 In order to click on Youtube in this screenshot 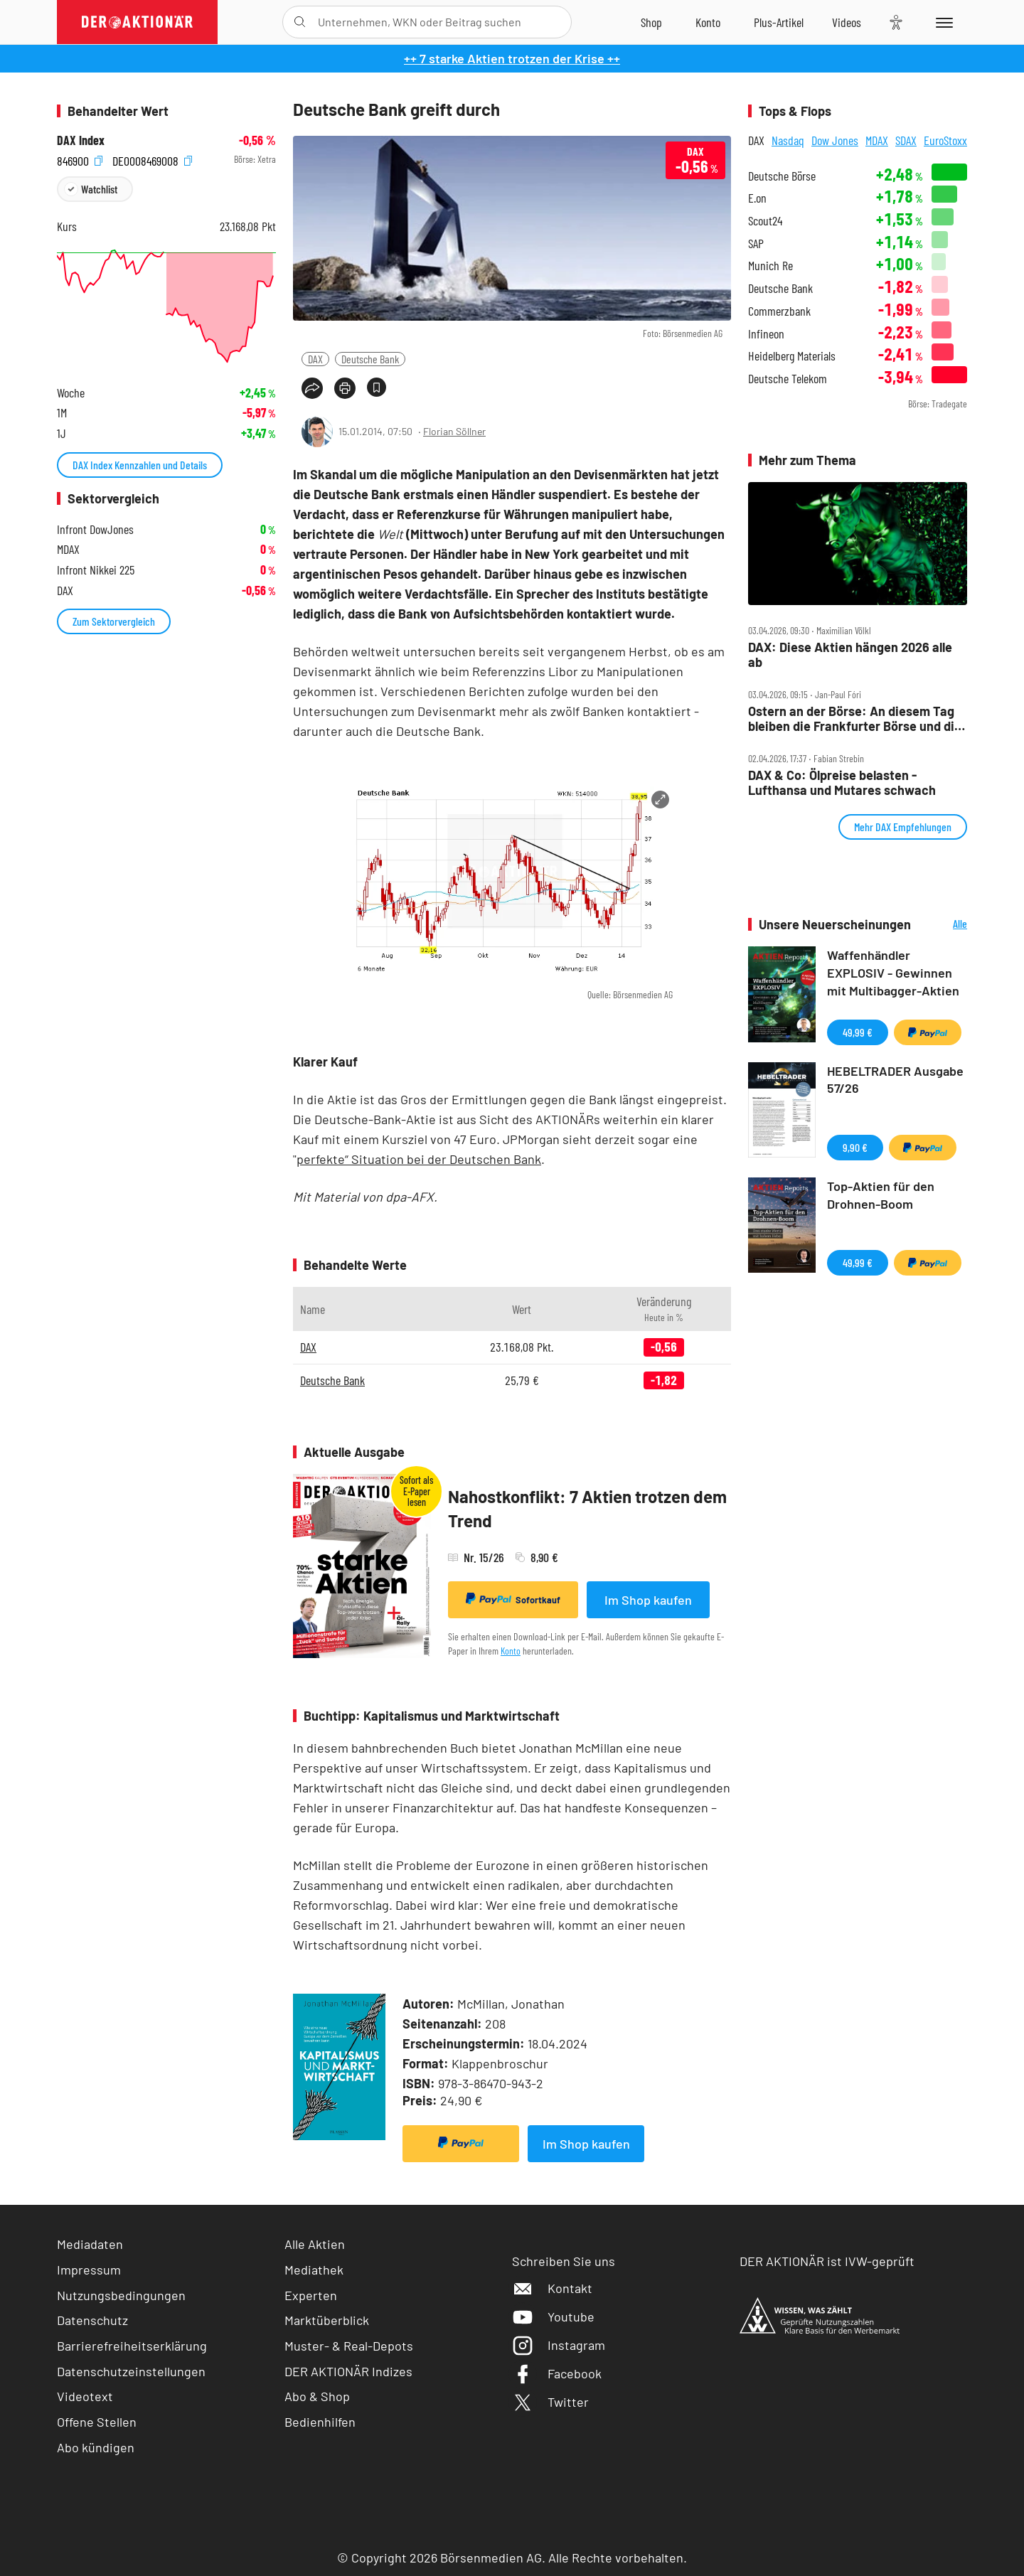, I will do `click(553, 2316)`.